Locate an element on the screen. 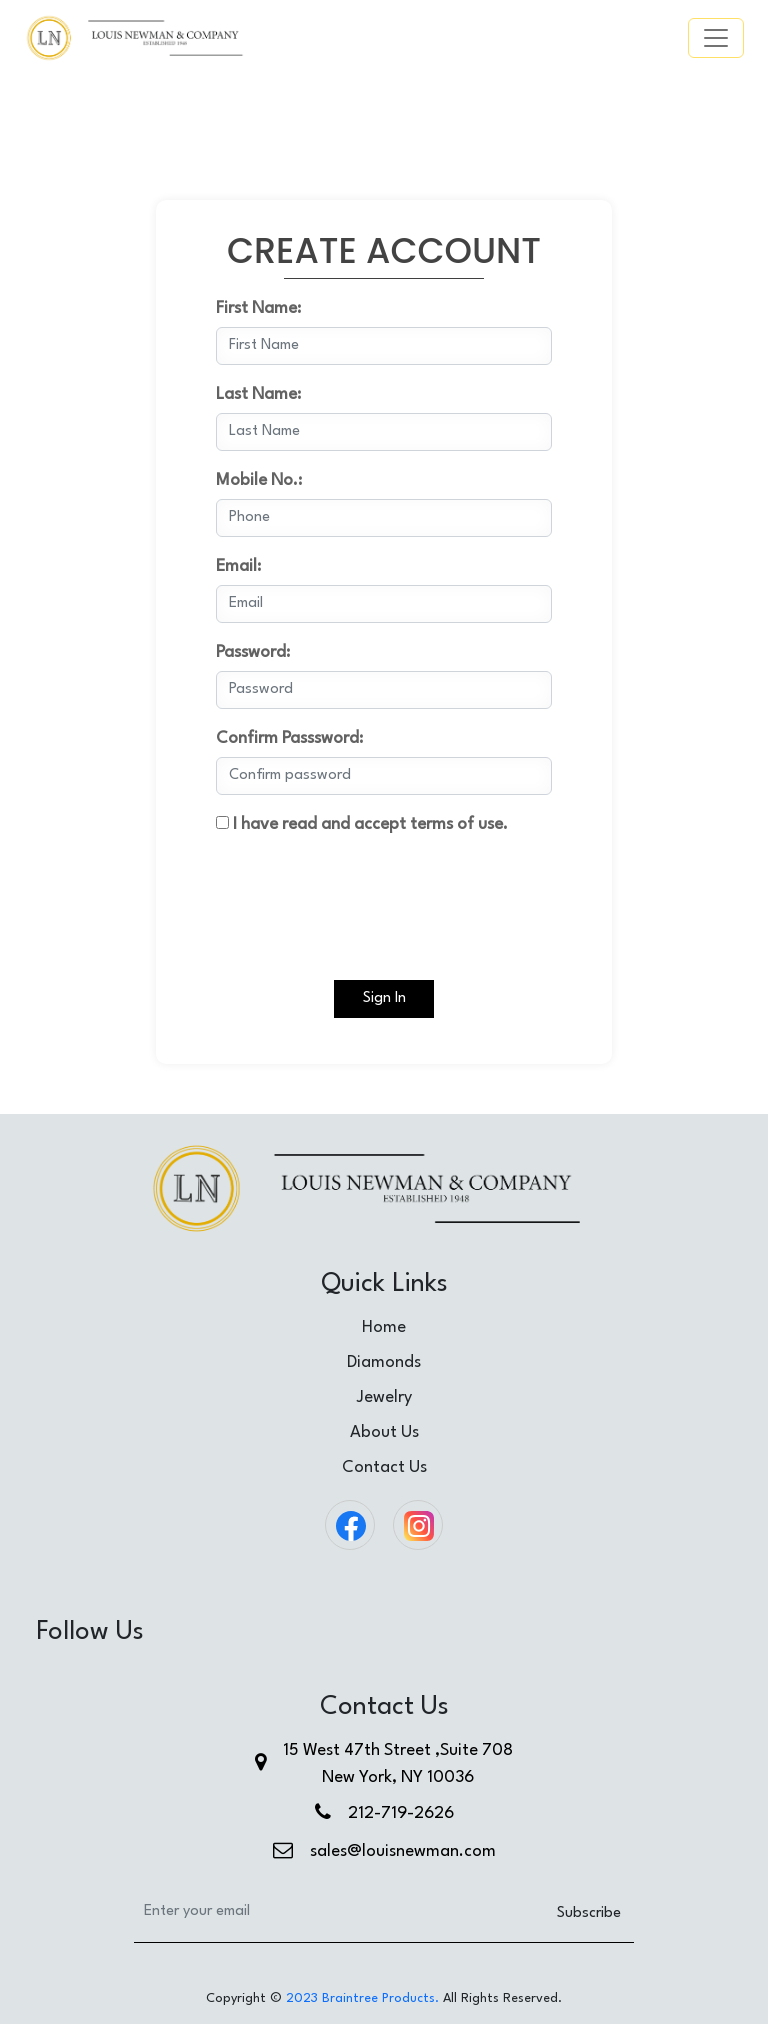 Image resolution: width=768 pixels, height=2024 pixels. 2023 Braintree Products. is located at coordinates (362, 1998).